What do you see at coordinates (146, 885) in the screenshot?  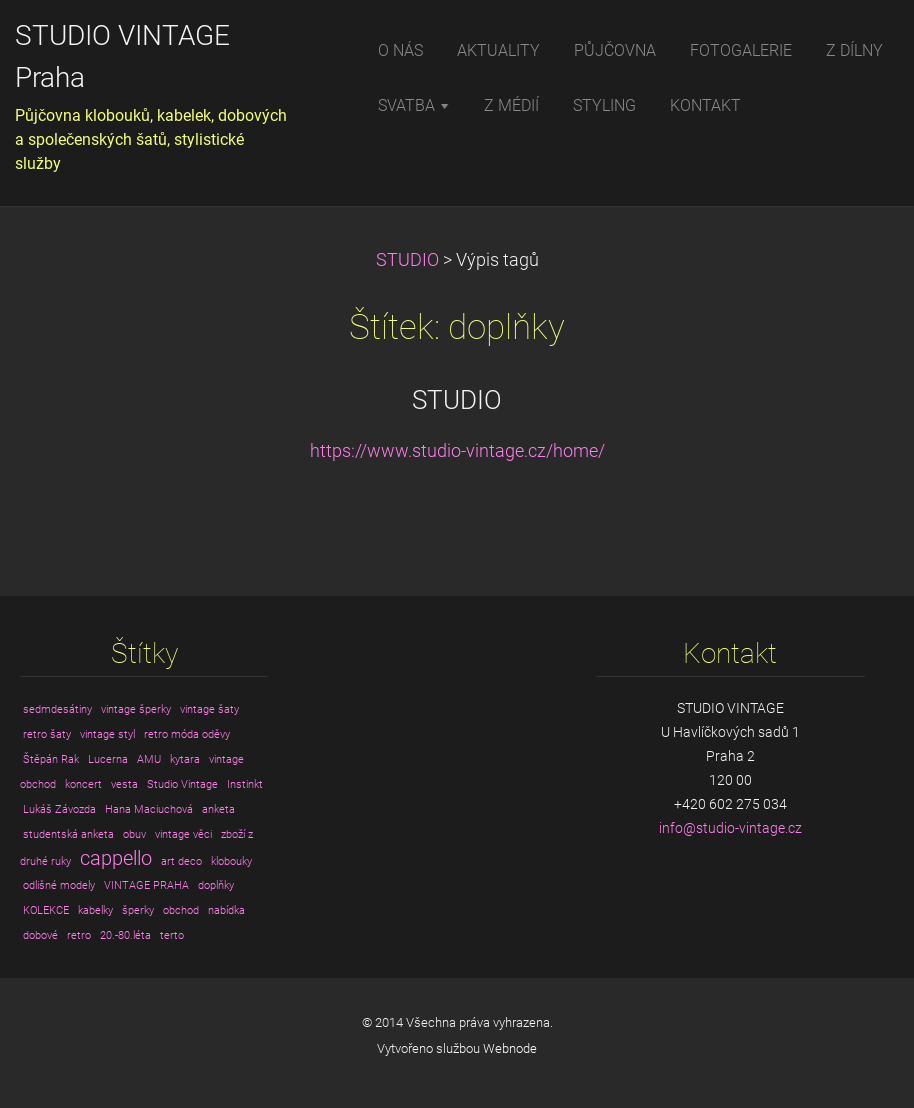 I see `VINTAGE PRAHA` at bounding box center [146, 885].